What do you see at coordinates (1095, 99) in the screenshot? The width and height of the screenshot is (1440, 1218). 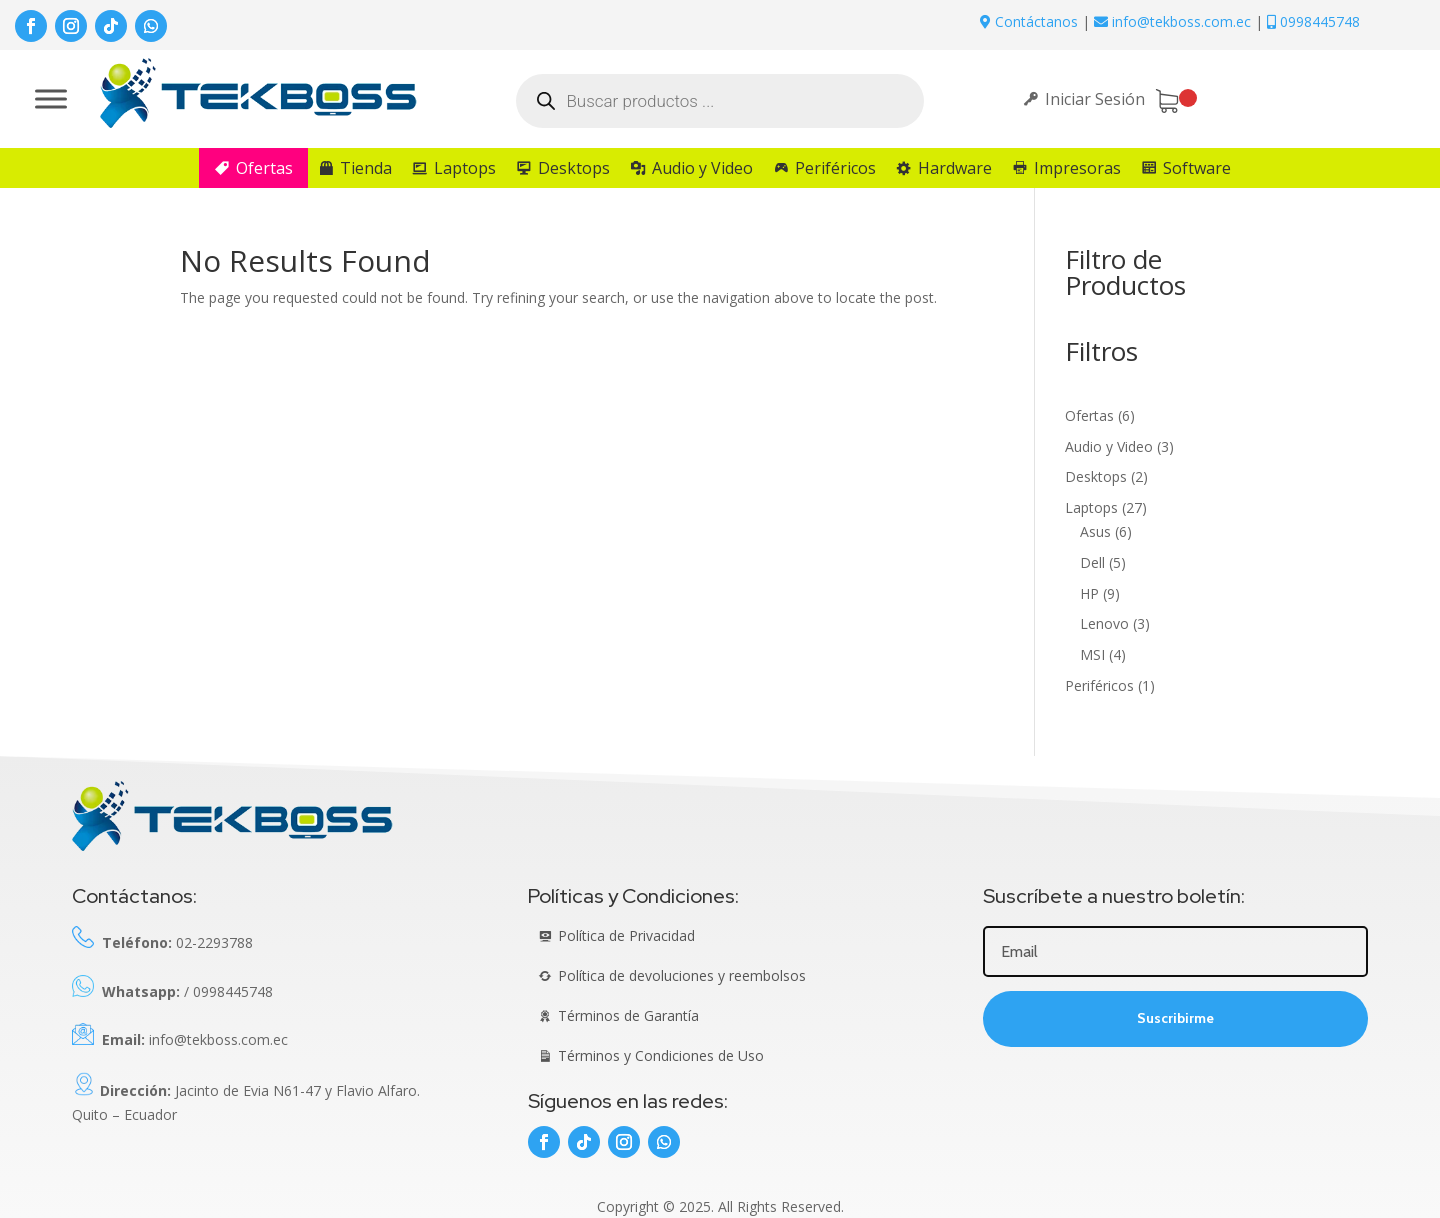 I see `Iniciar Sesión` at bounding box center [1095, 99].